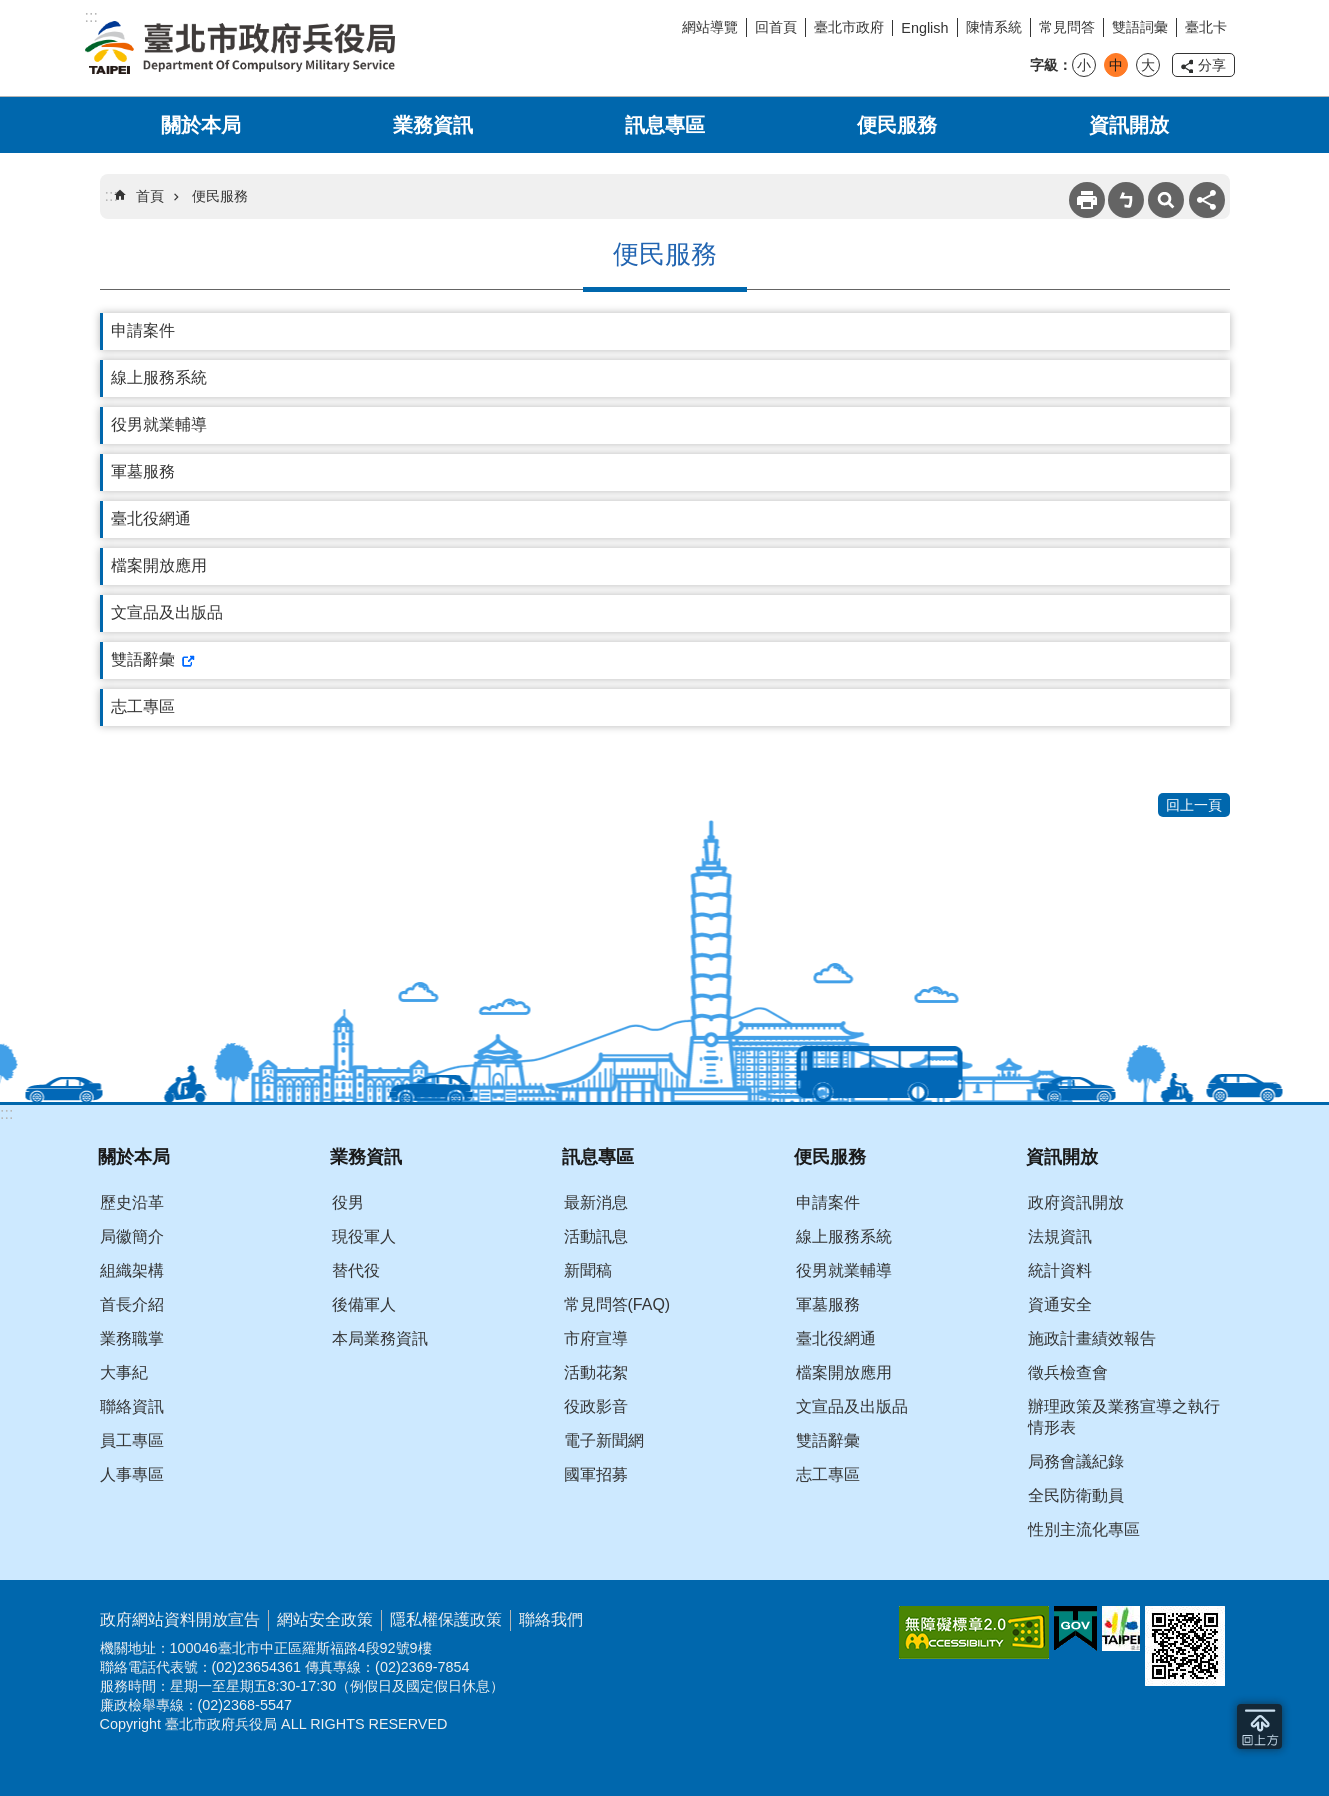  I want to click on 本局業務資訊, so click(380, 1338).